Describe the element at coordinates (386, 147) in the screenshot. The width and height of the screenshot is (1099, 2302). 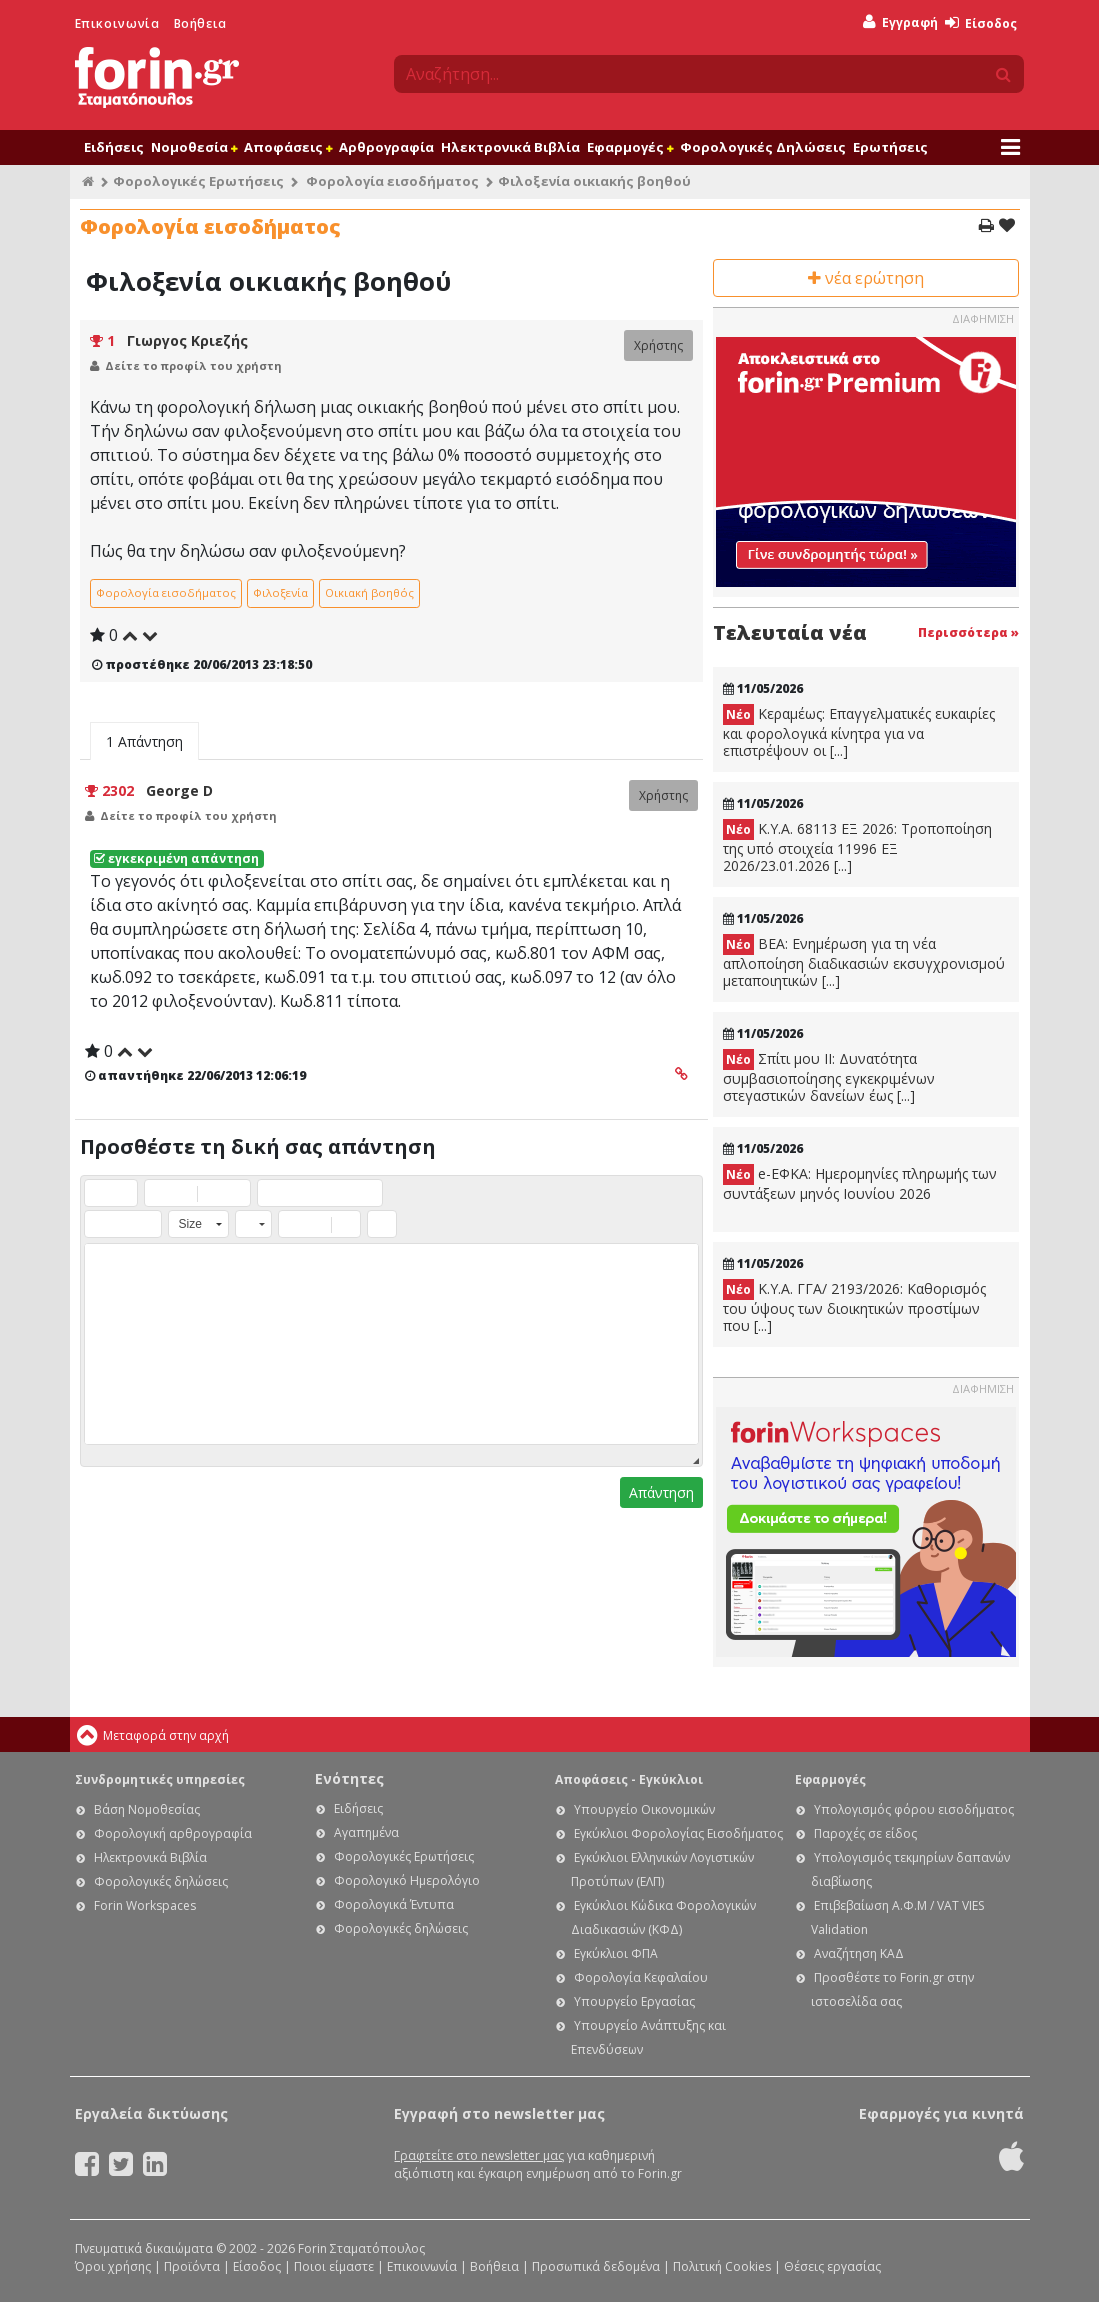
I see `Αρθρογραφία` at that location.